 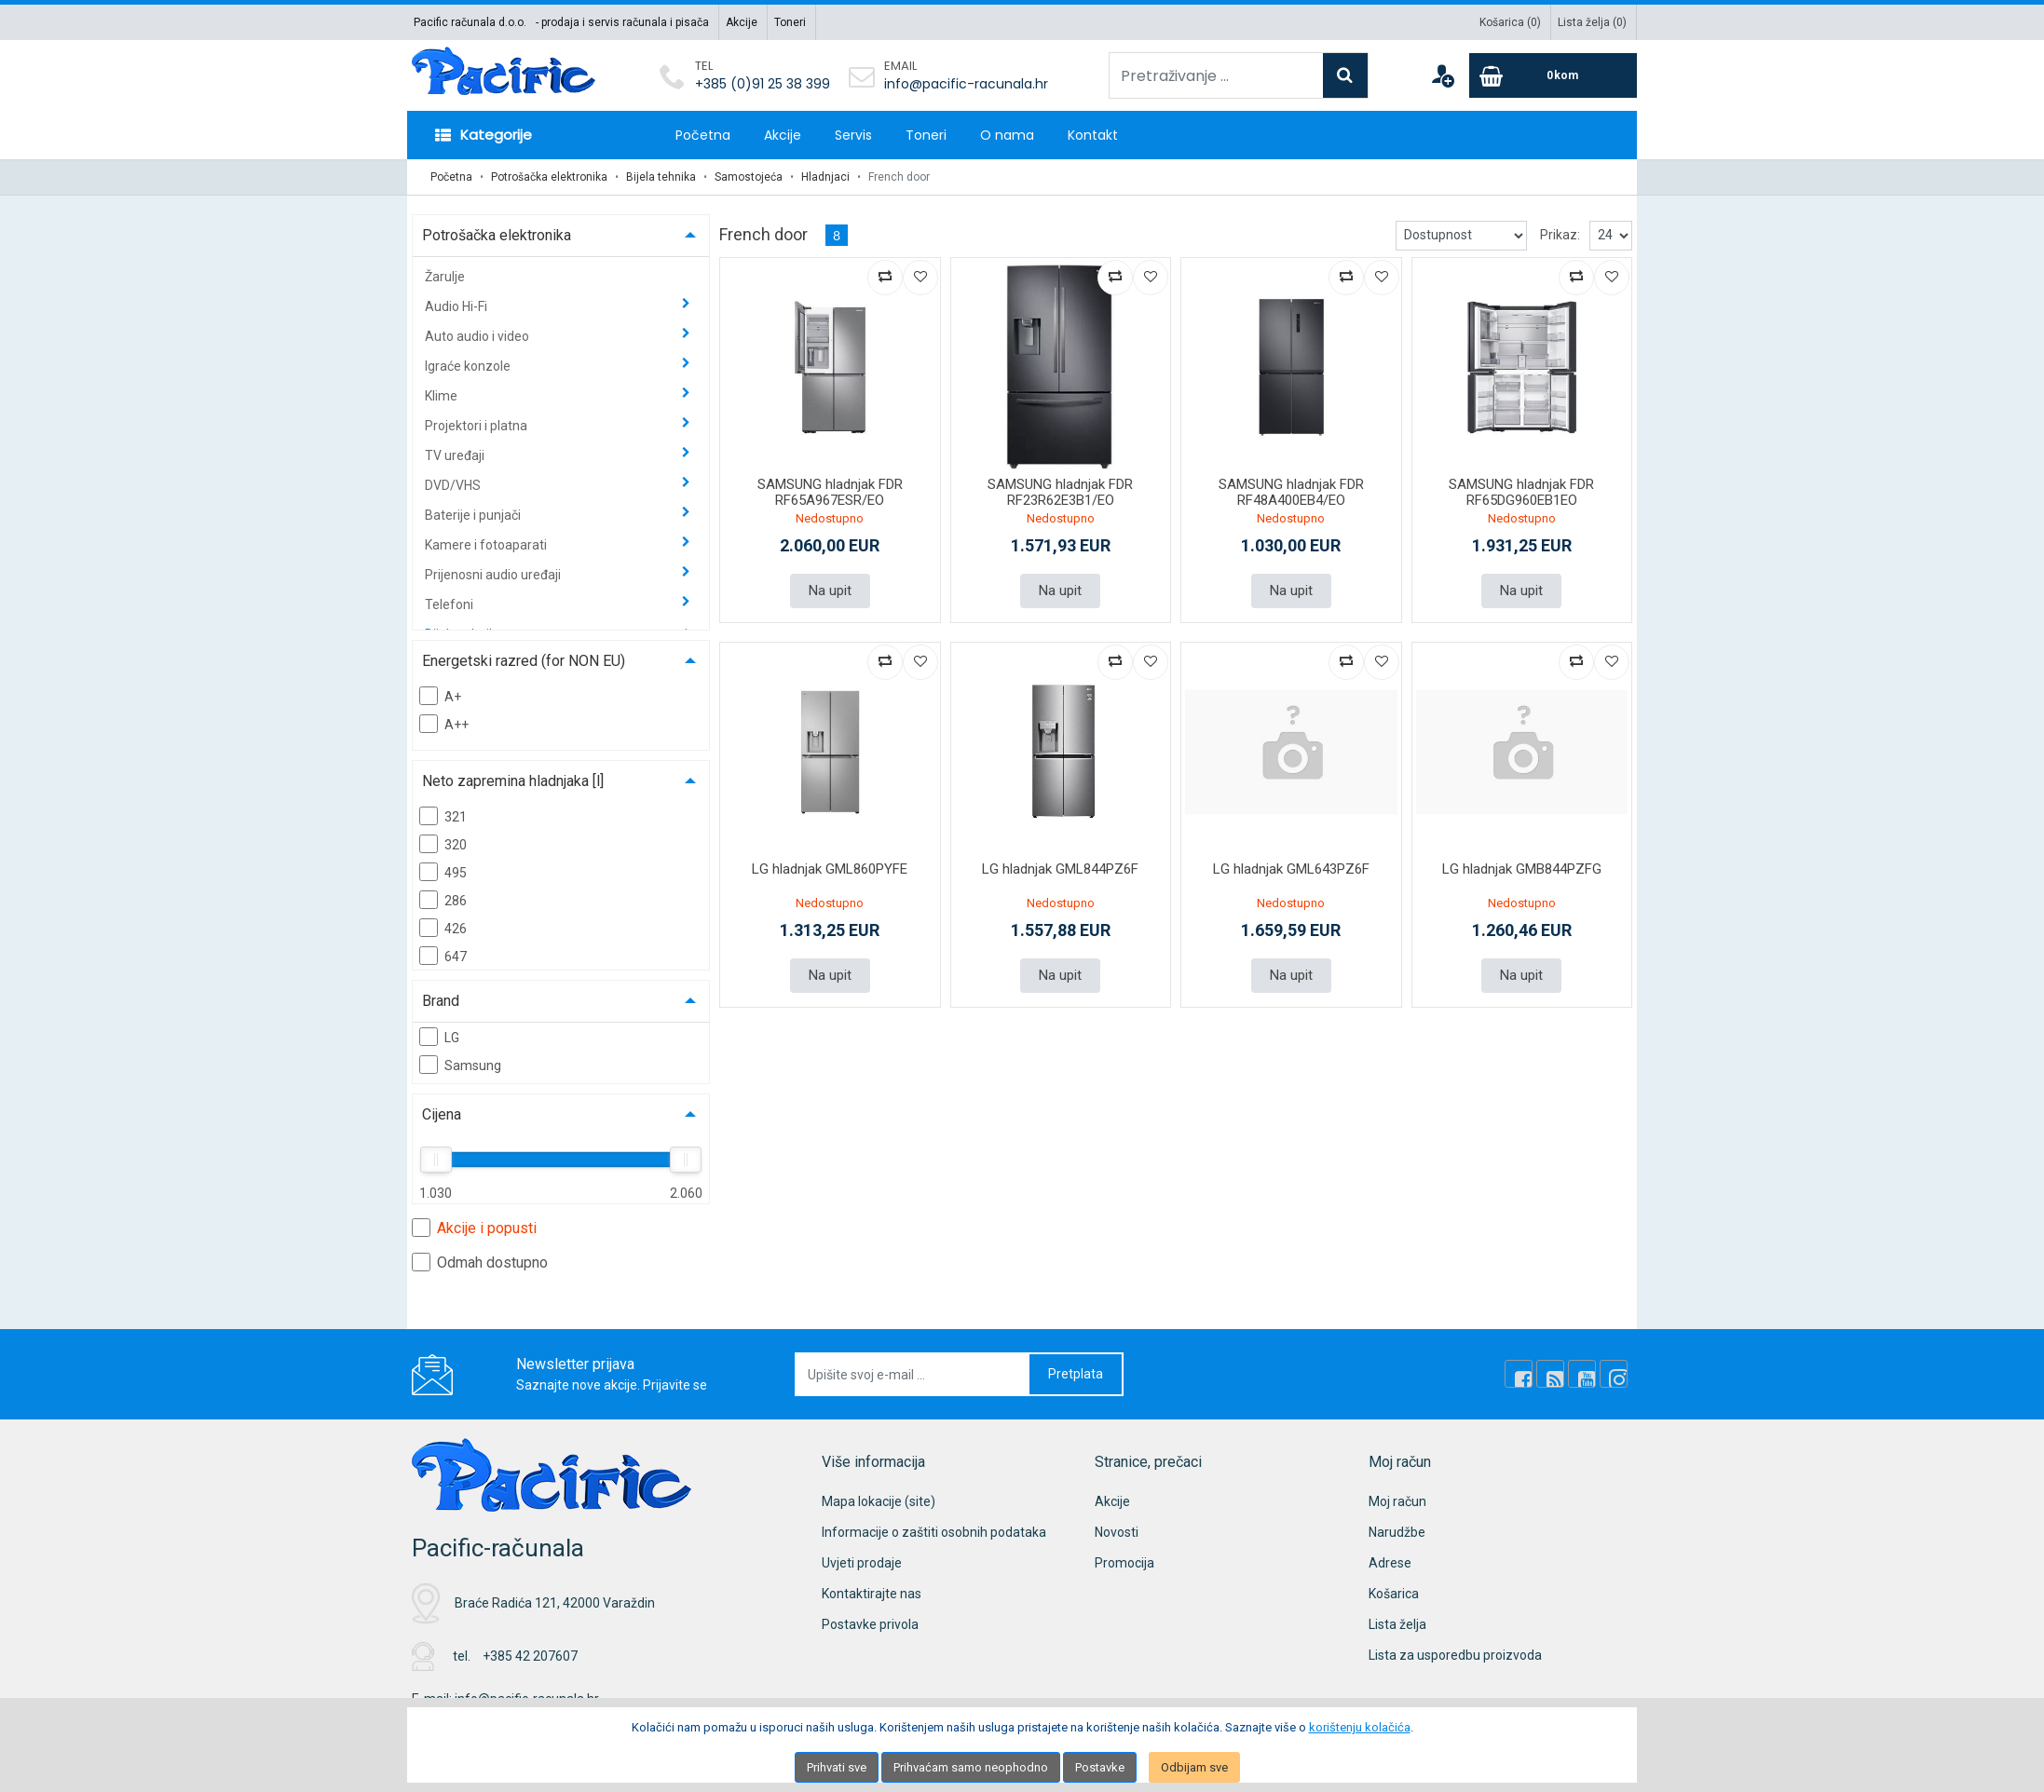 What do you see at coordinates (1194, 1767) in the screenshot?
I see `Odbijam sve [Close]` at bounding box center [1194, 1767].